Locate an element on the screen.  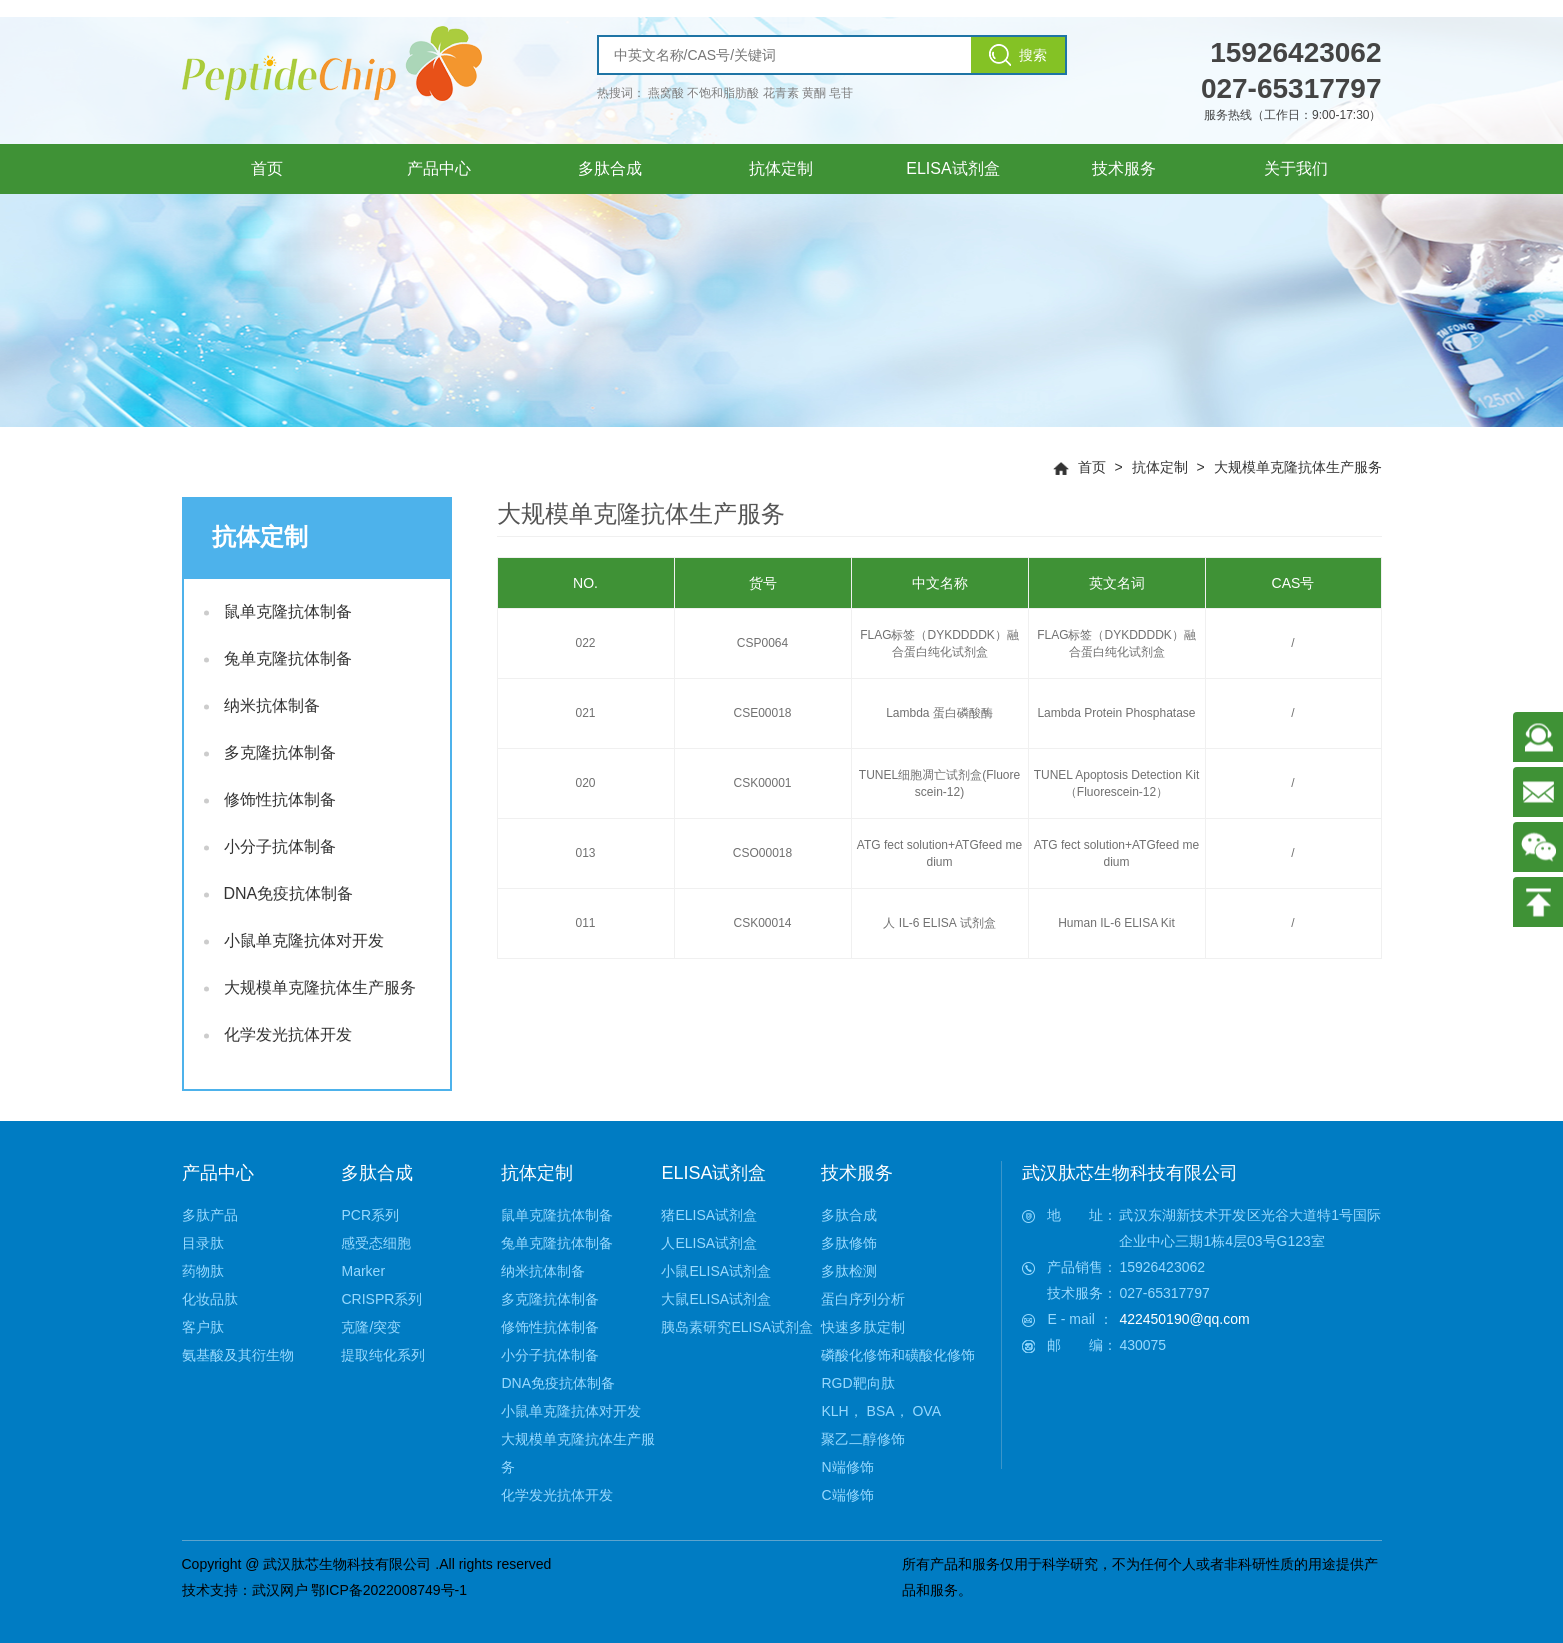
FLAG标签（DYKDDDDK）融合蛋白纯化试剂盒 is located at coordinates (939, 643).